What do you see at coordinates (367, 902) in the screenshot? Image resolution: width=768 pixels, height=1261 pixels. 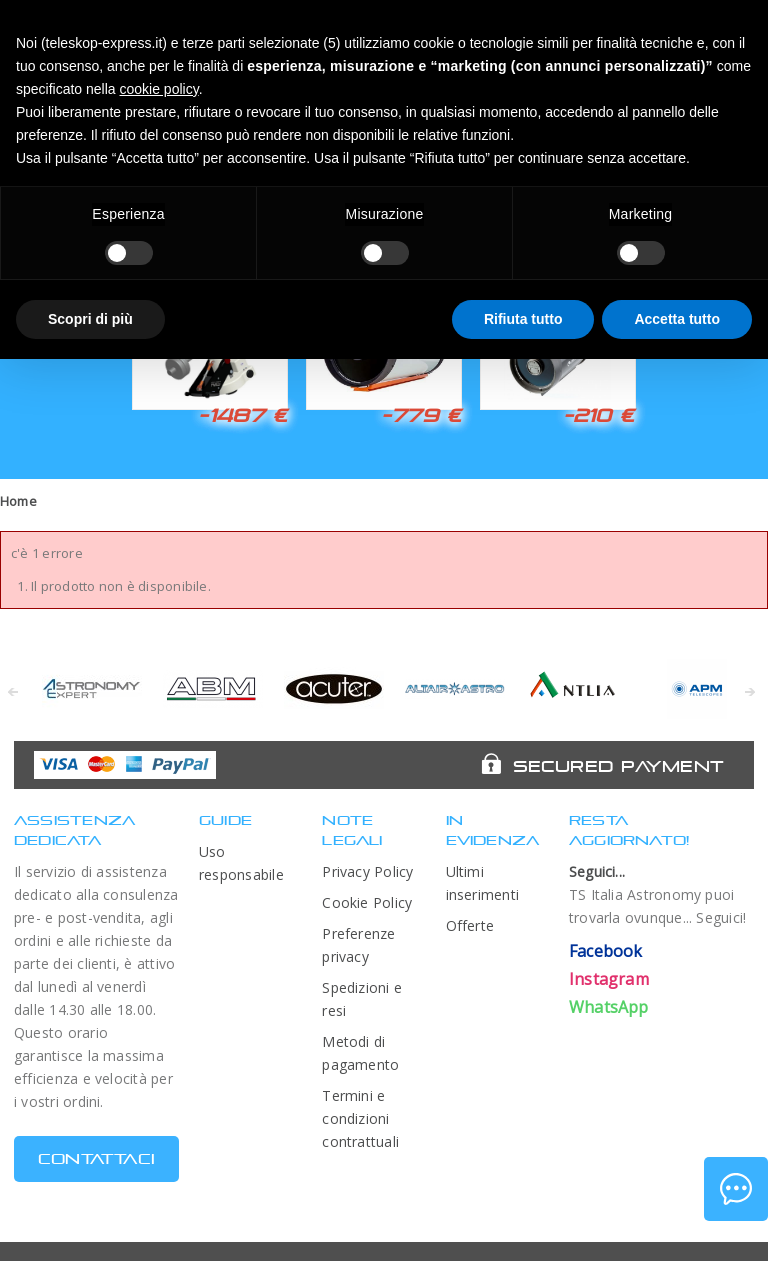 I see `Cookie Policy` at bounding box center [367, 902].